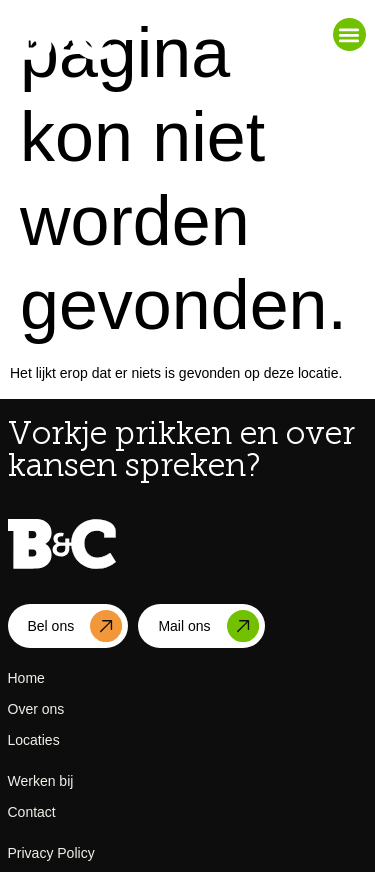  What do you see at coordinates (349, 34) in the screenshot?
I see `[button]` at bounding box center [349, 34].